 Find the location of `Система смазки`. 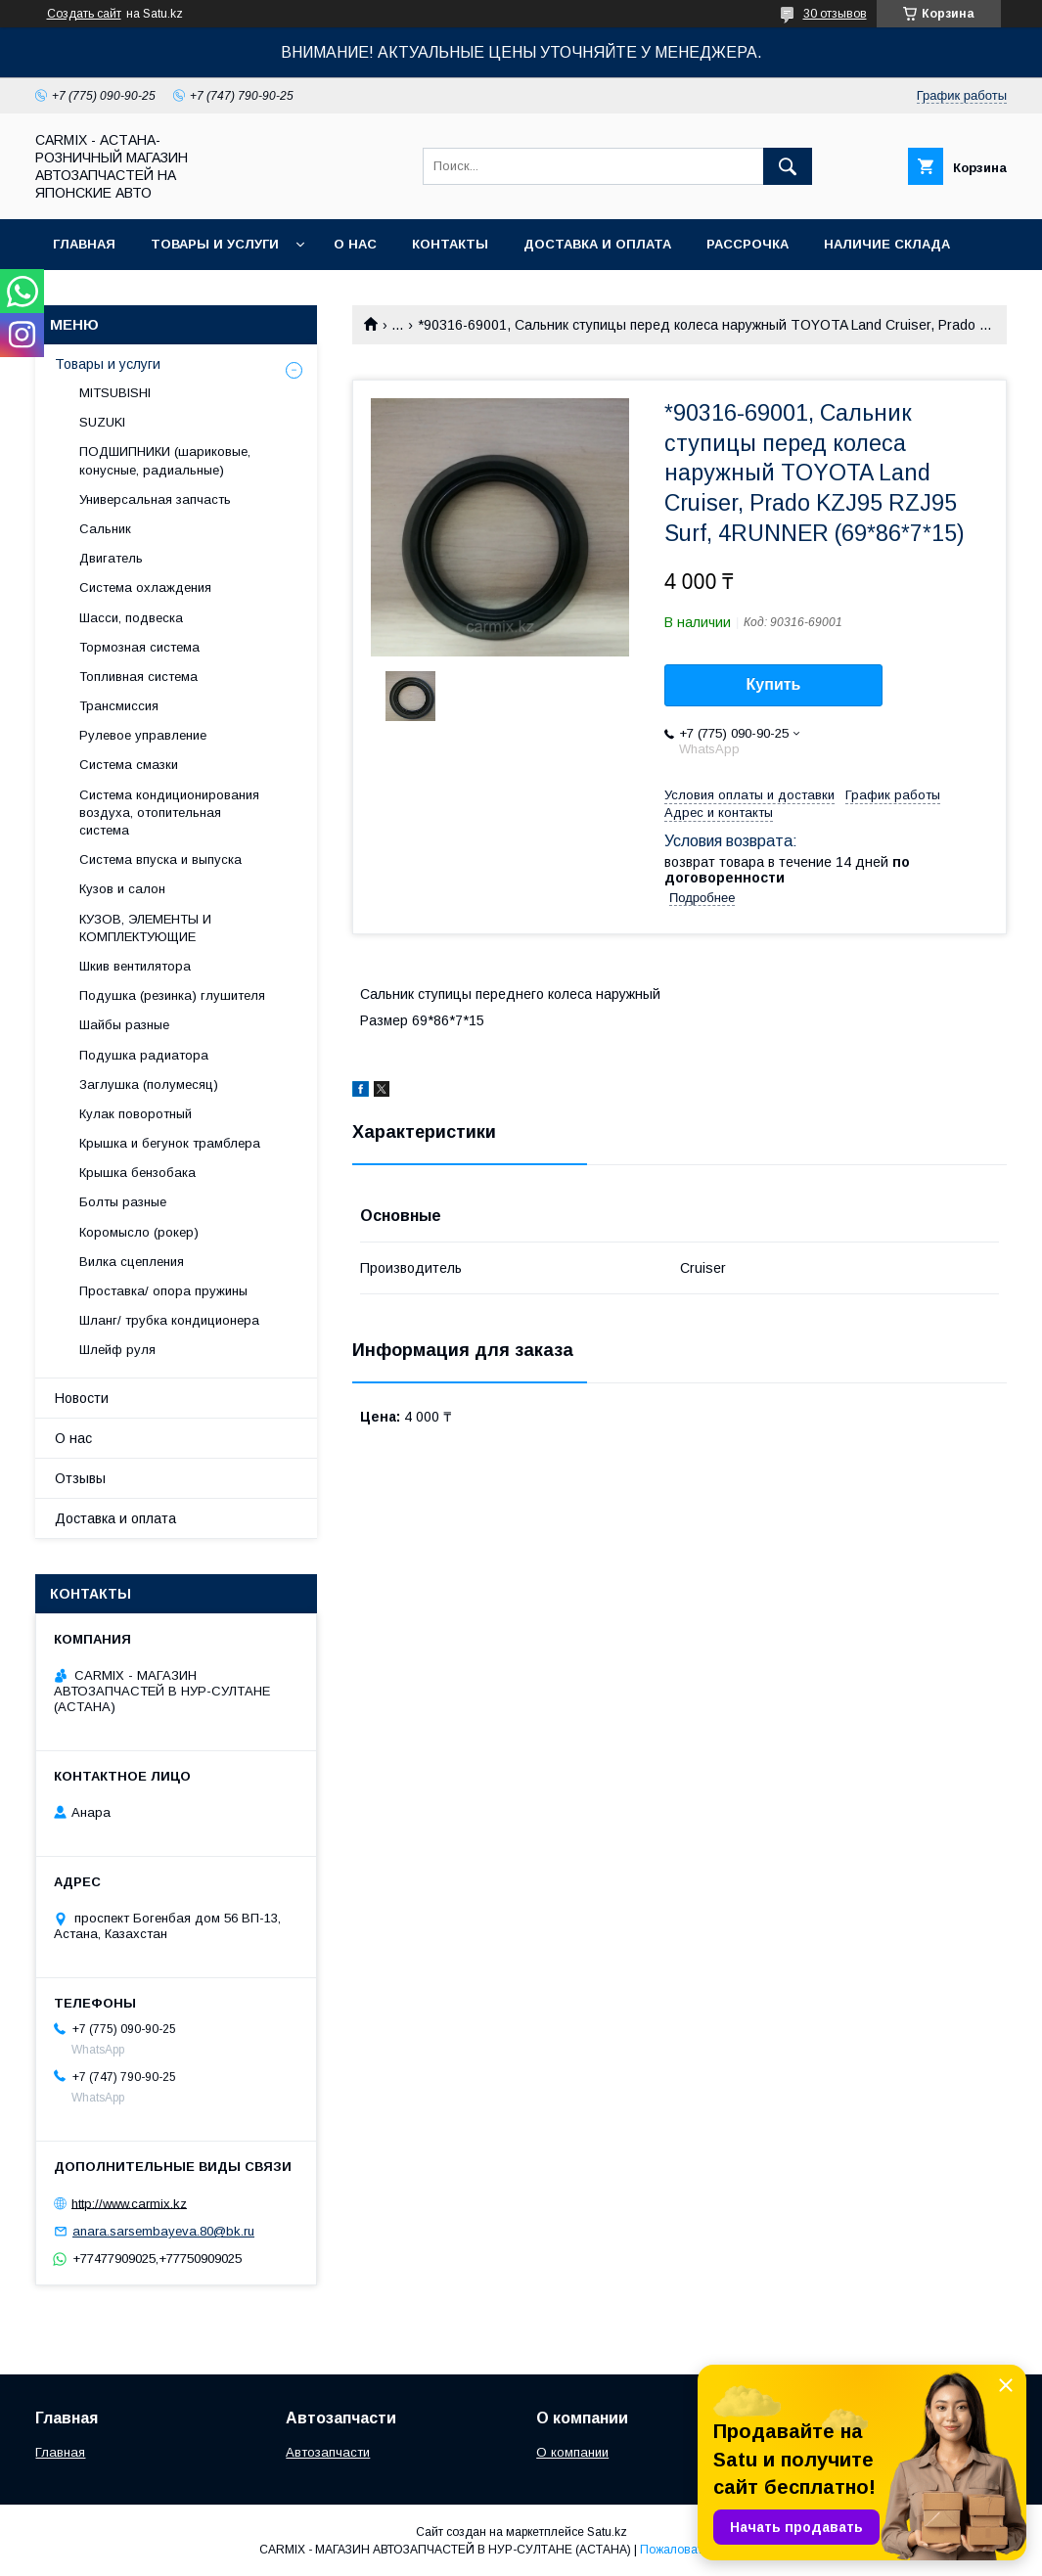

Система смазки is located at coordinates (128, 764).